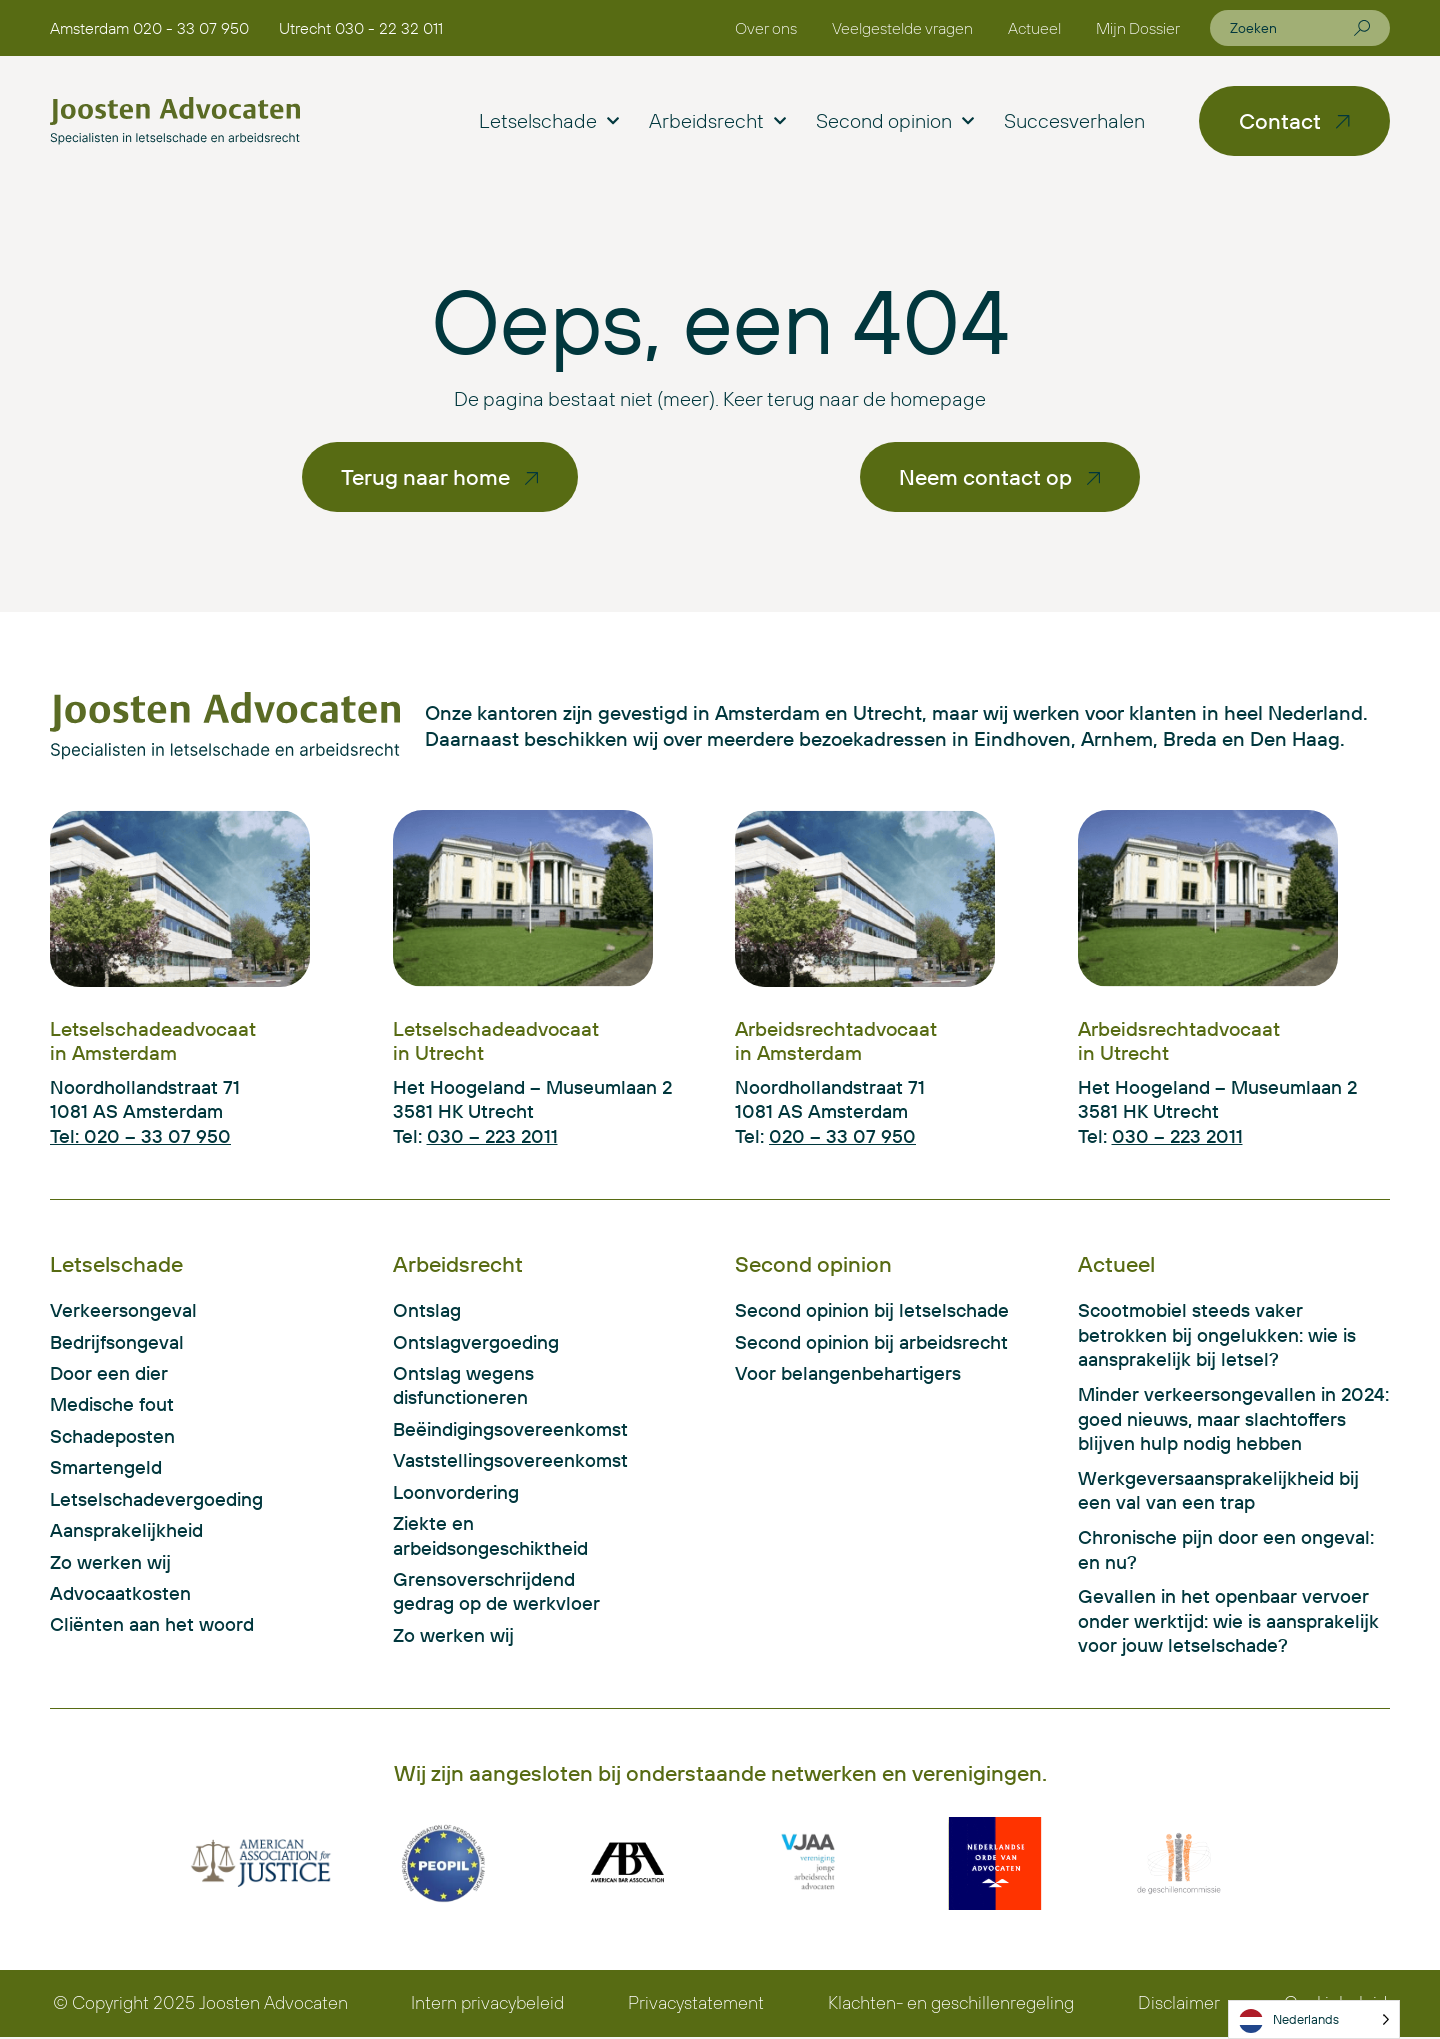  I want to click on Letselschadevergoeding, so click(156, 1501).